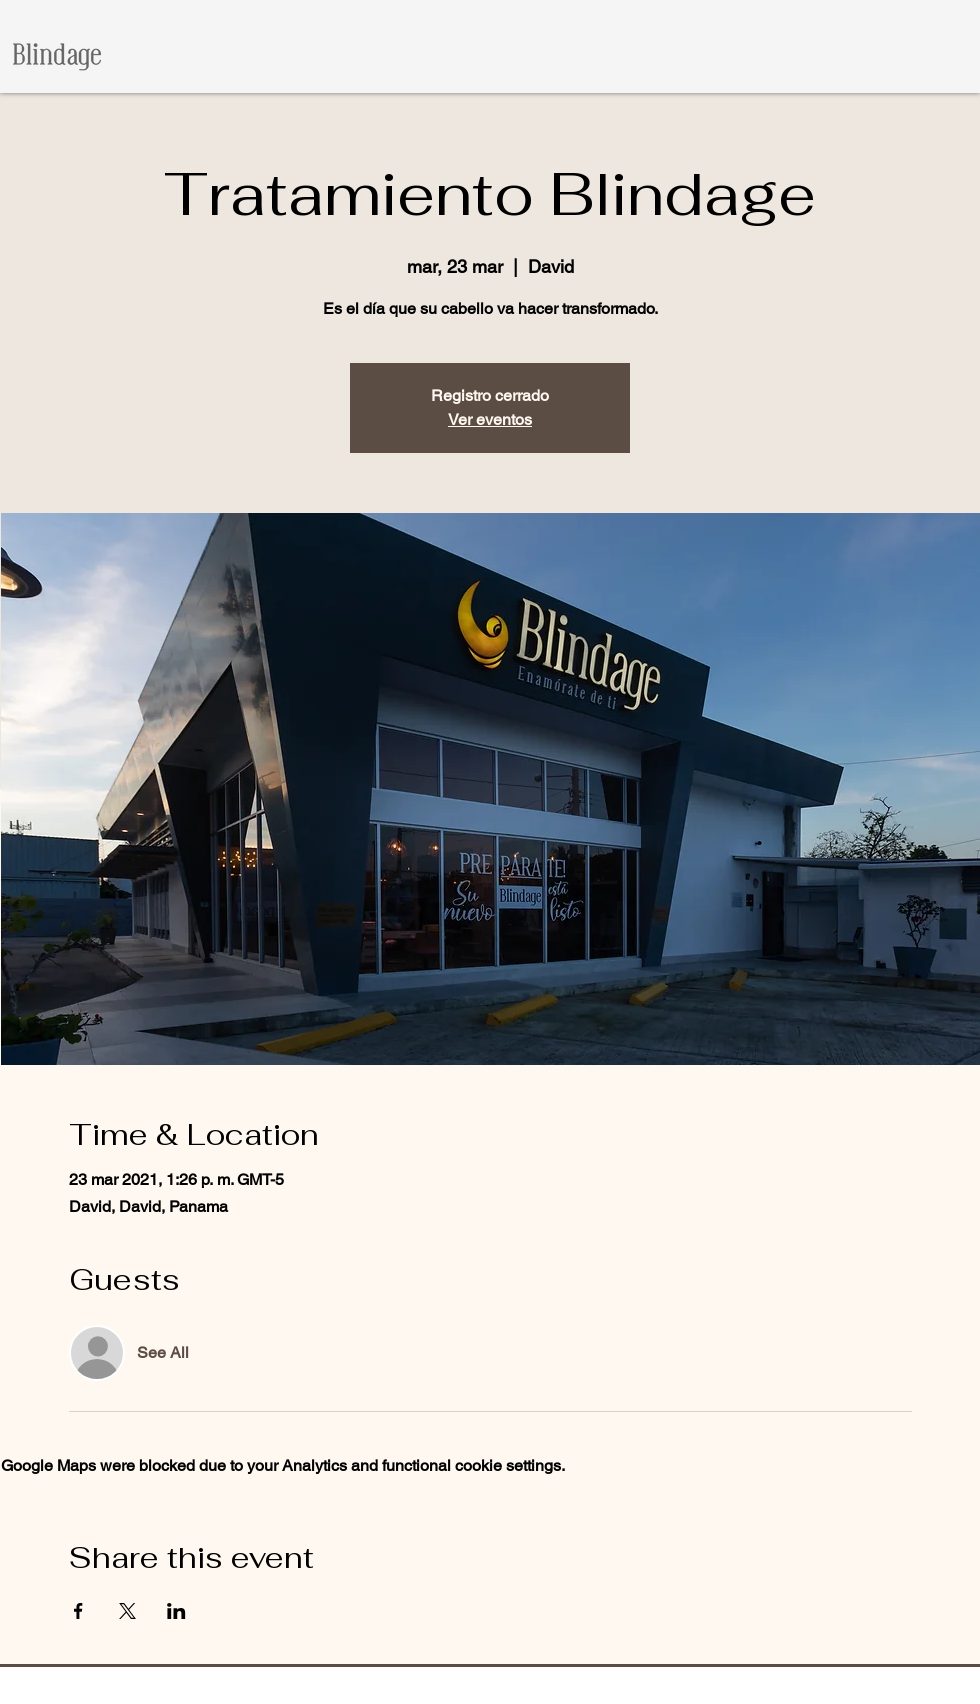 This screenshot has height=1704, width=980. I want to click on [Share event on LinkedIn], so click(176, 1611).